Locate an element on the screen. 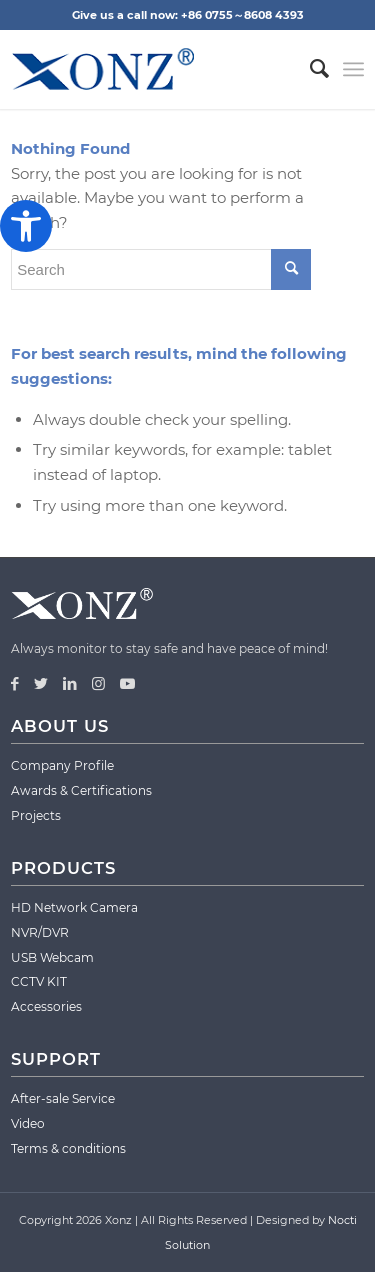 This screenshot has width=375, height=1272. NVR/DVR is located at coordinates (40, 932).